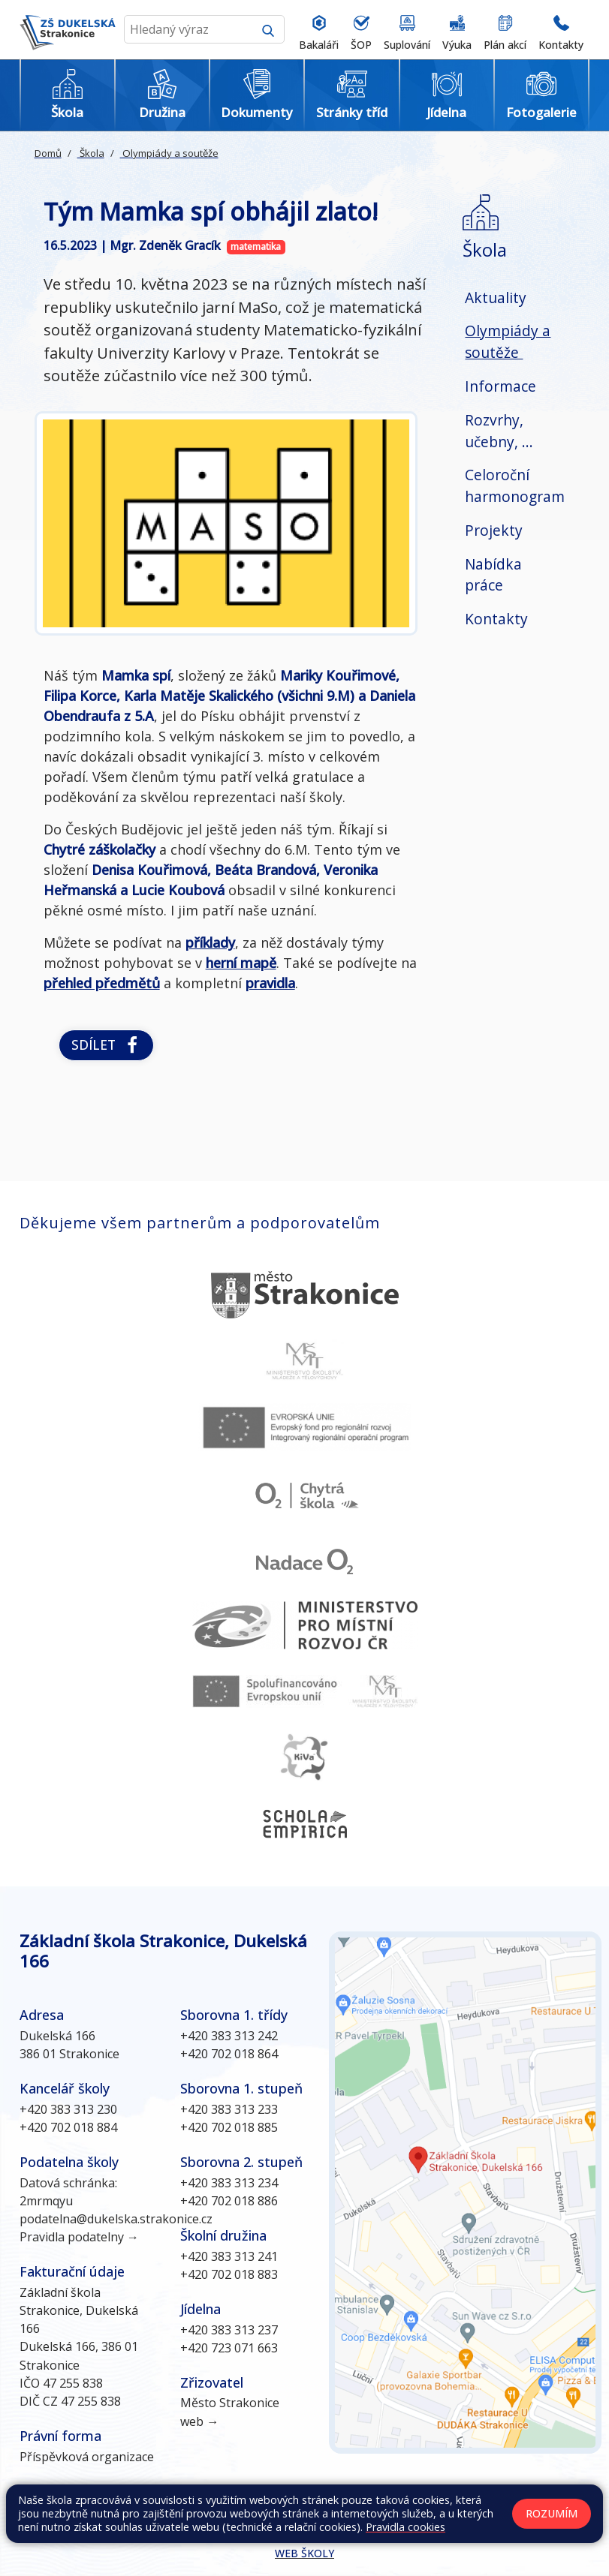  Describe the element at coordinates (68, 29) in the screenshot. I see `[Odkaz na úvodní stránku]` at that location.